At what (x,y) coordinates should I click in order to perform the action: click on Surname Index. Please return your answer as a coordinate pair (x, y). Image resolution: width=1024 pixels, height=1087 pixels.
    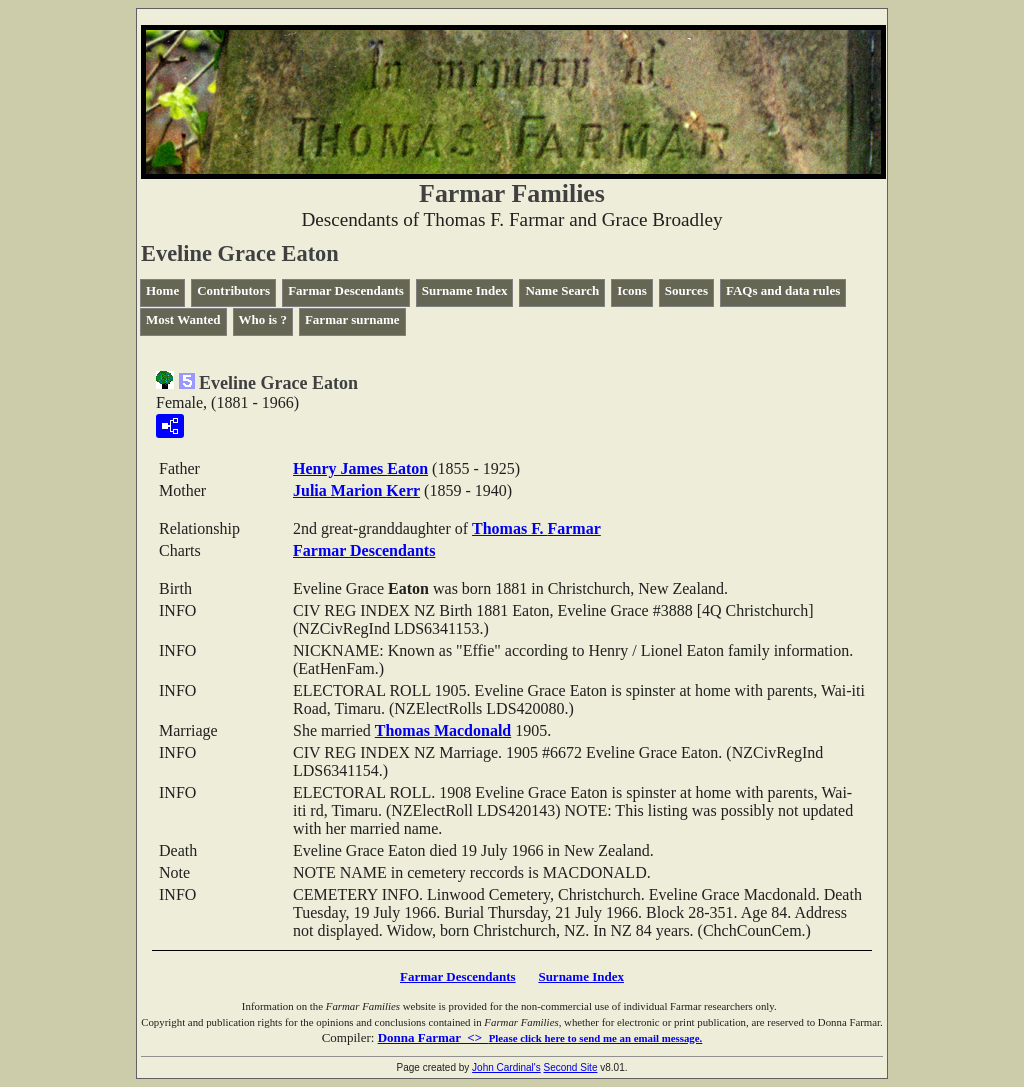
    Looking at the image, I should click on (465, 290).